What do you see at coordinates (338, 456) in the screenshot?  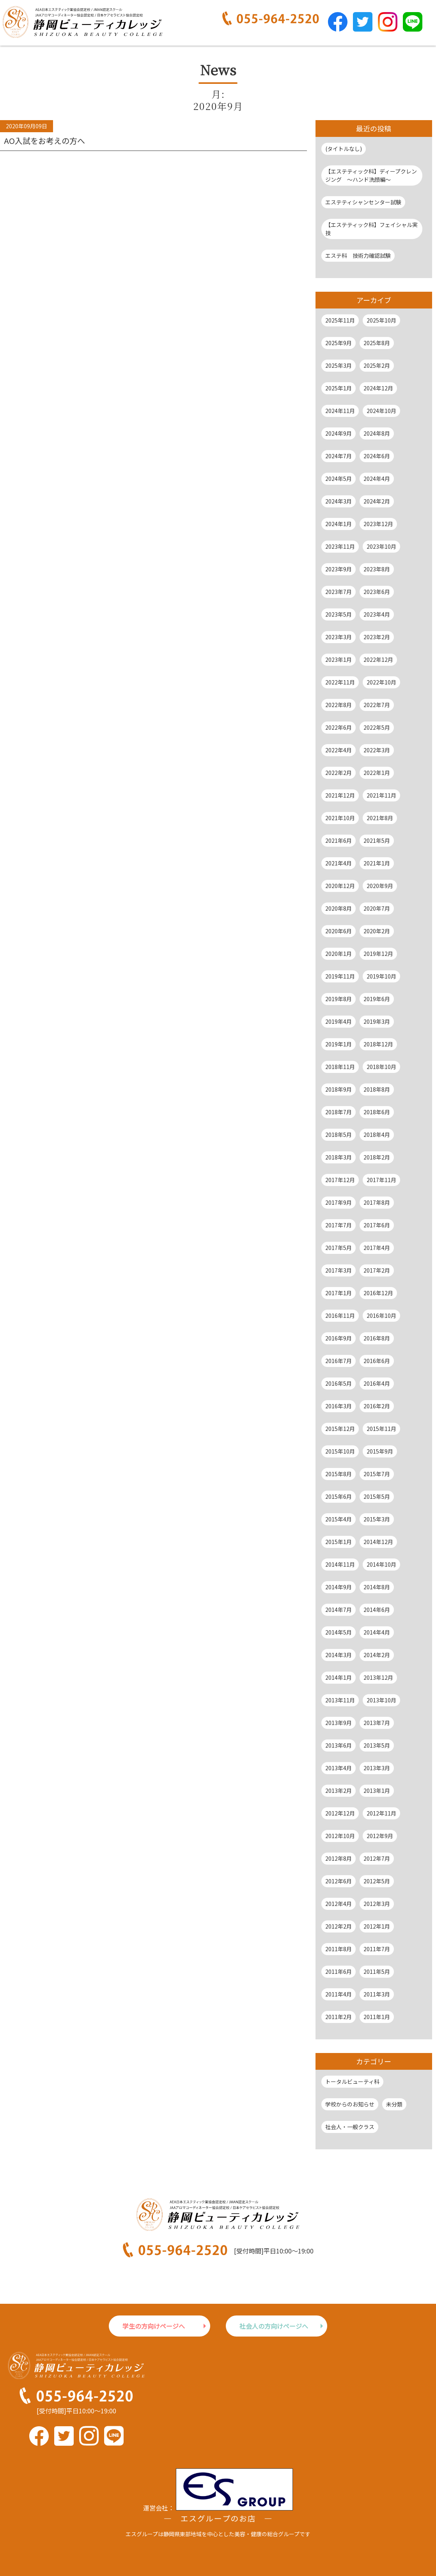 I see `2024年7月` at bounding box center [338, 456].